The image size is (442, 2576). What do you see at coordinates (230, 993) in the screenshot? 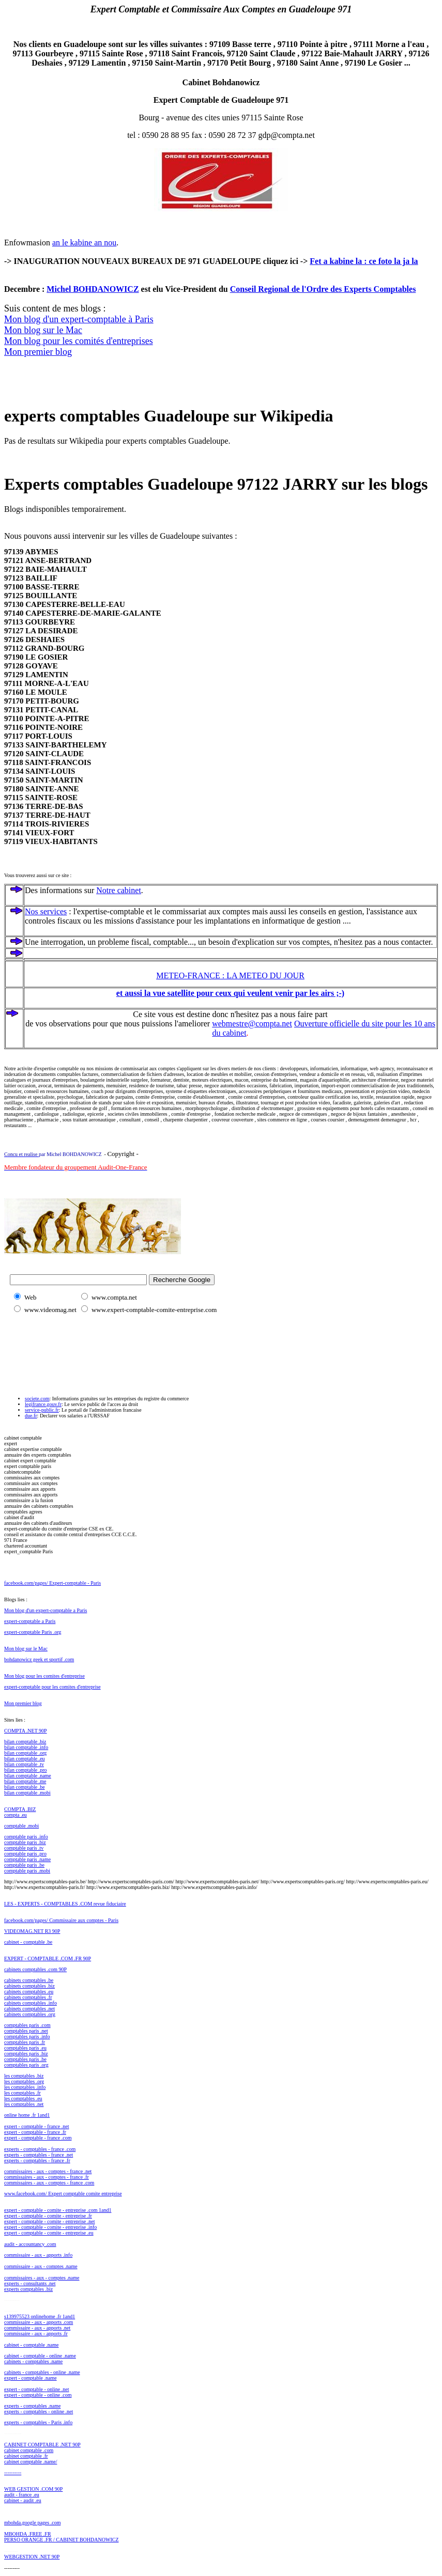
I see `et aussi la vue satellite pour ceux qui veulent venir par les airs ;-)` at bounding box center [230, 993].